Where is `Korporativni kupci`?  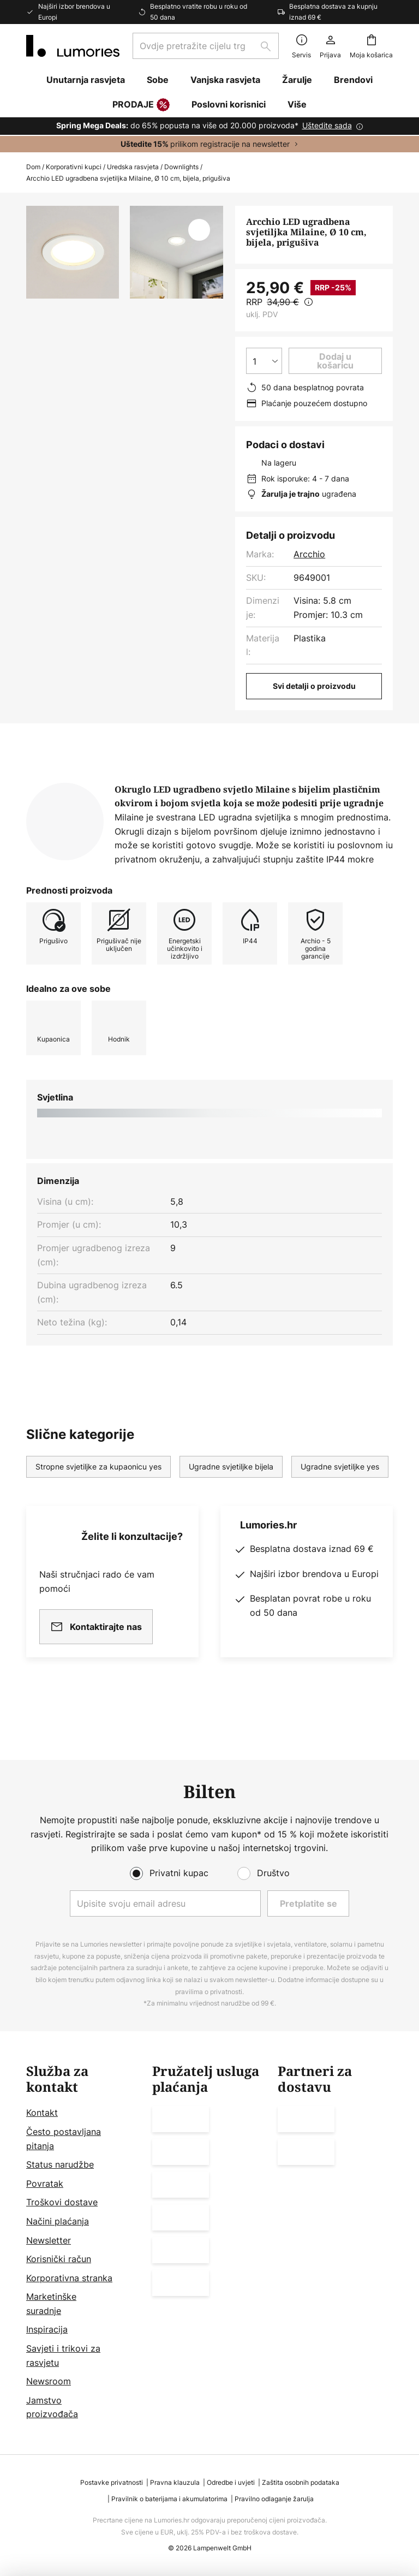 Korporativni kupci is located at coordinates (73, 166).